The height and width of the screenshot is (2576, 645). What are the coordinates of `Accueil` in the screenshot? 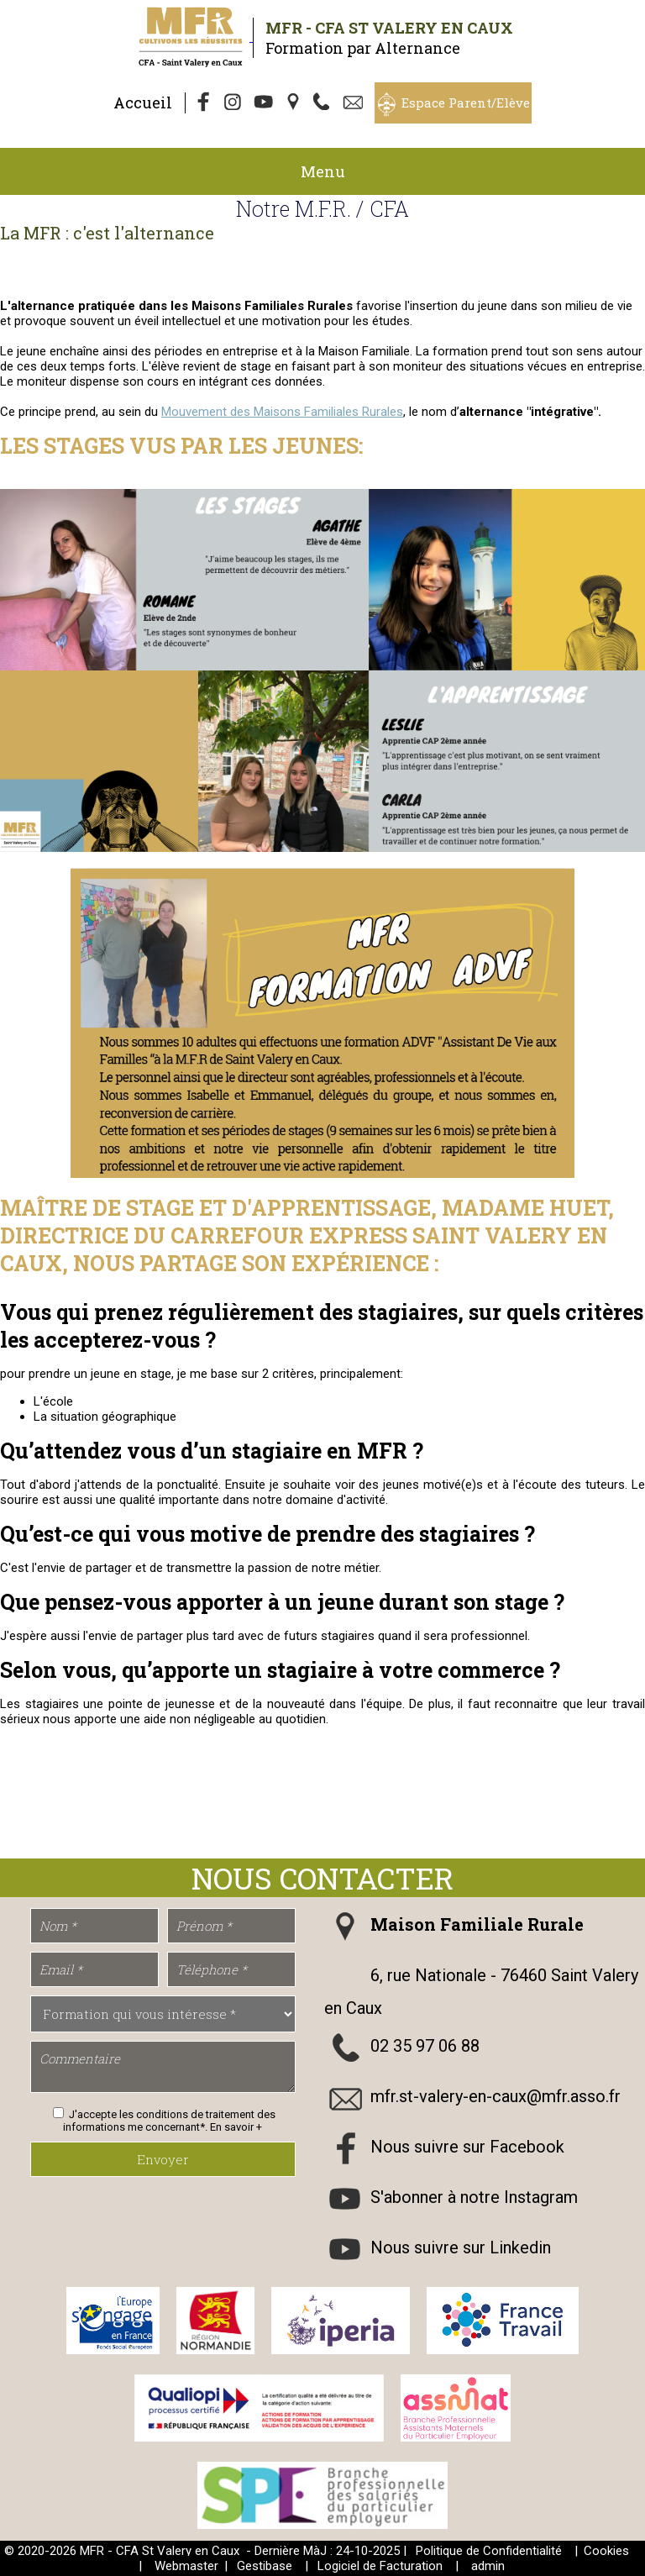 It's located at (142, 102).